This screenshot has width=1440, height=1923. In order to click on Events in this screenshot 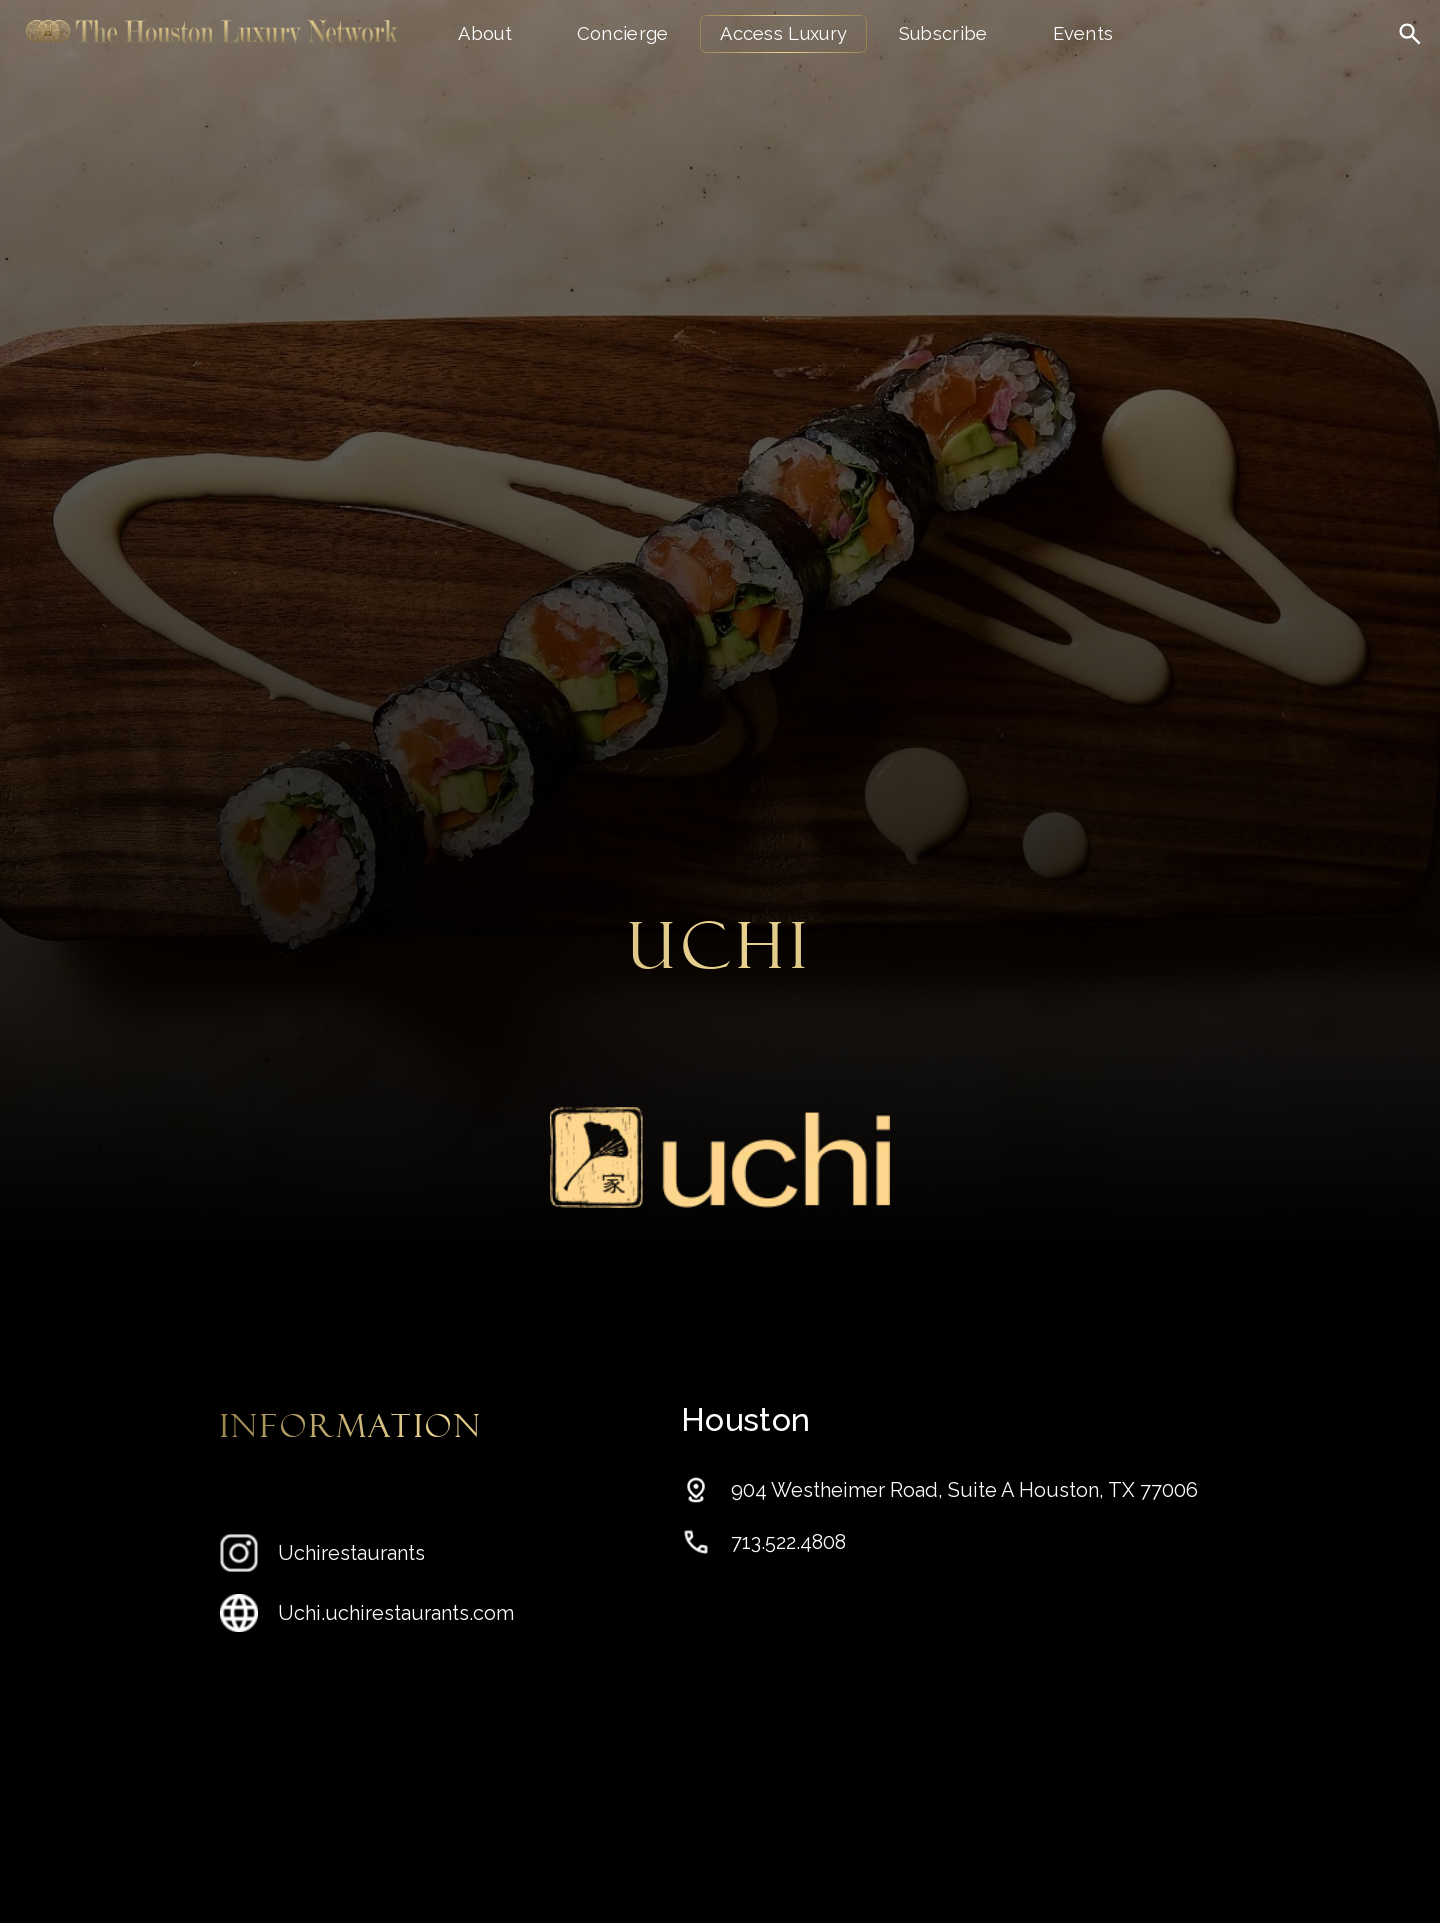, I will do `click(1083, 33)`.